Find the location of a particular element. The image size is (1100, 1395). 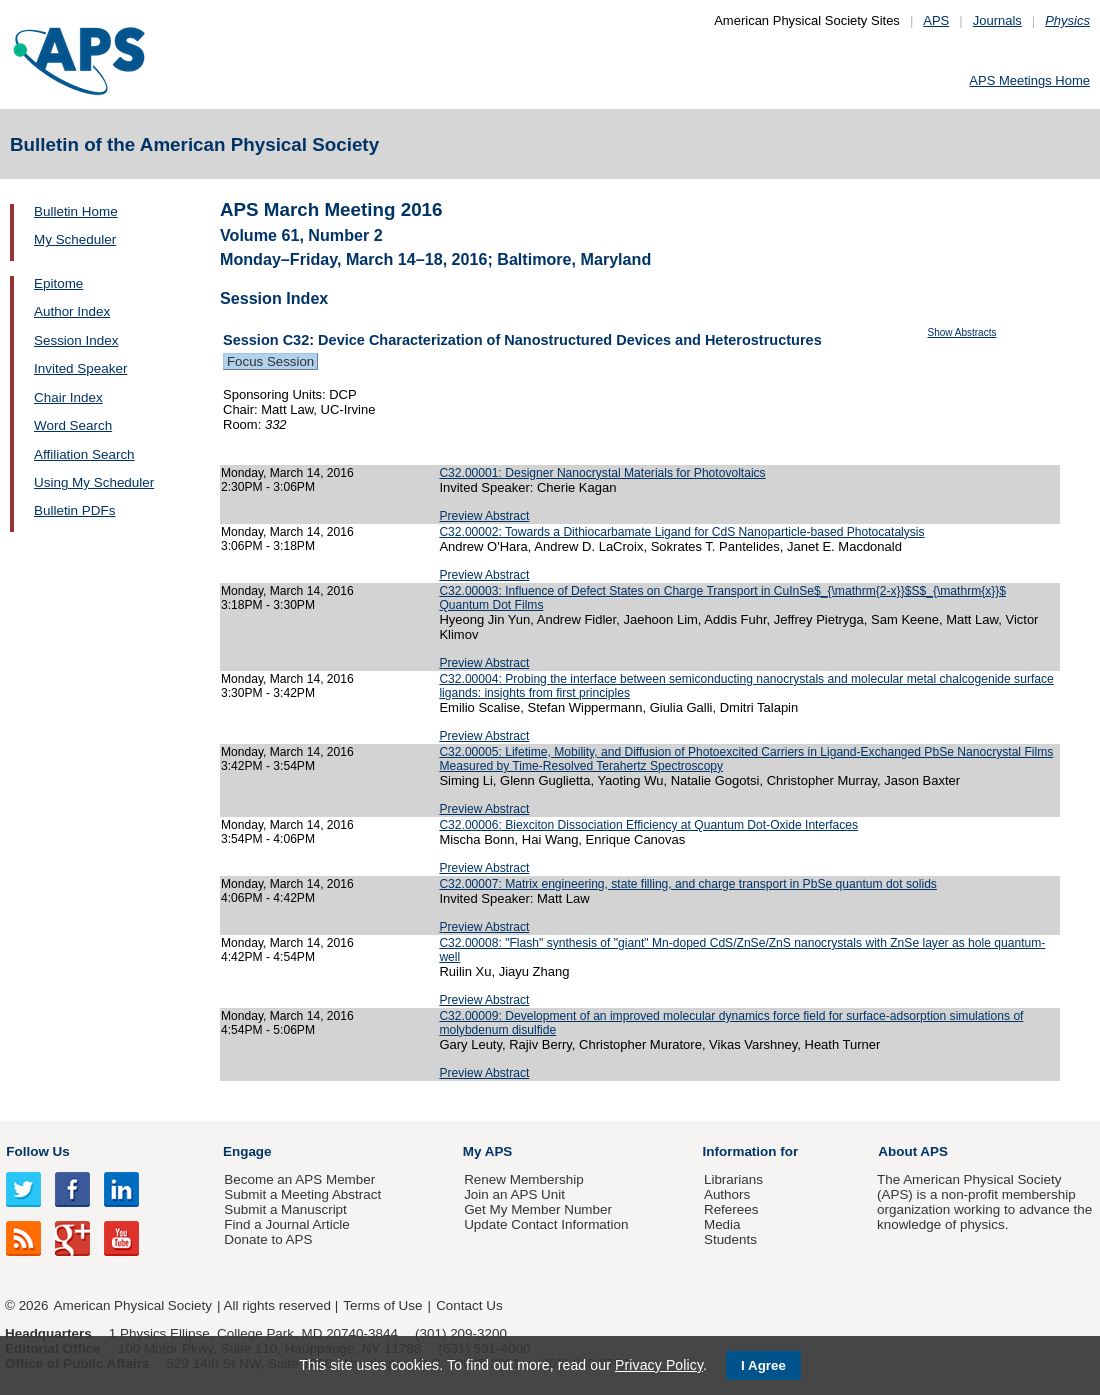

Referees is located at coordinates (731, 1209).